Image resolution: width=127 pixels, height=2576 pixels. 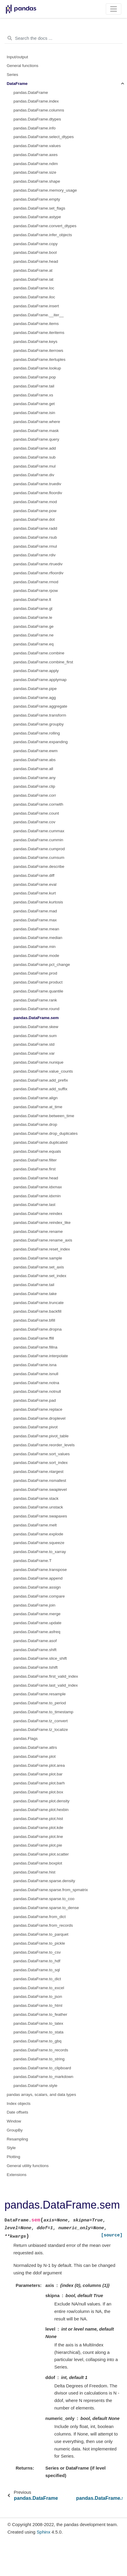 I want to click on pandas.DataFrame.from_dict, so click(x=39, y=1916).